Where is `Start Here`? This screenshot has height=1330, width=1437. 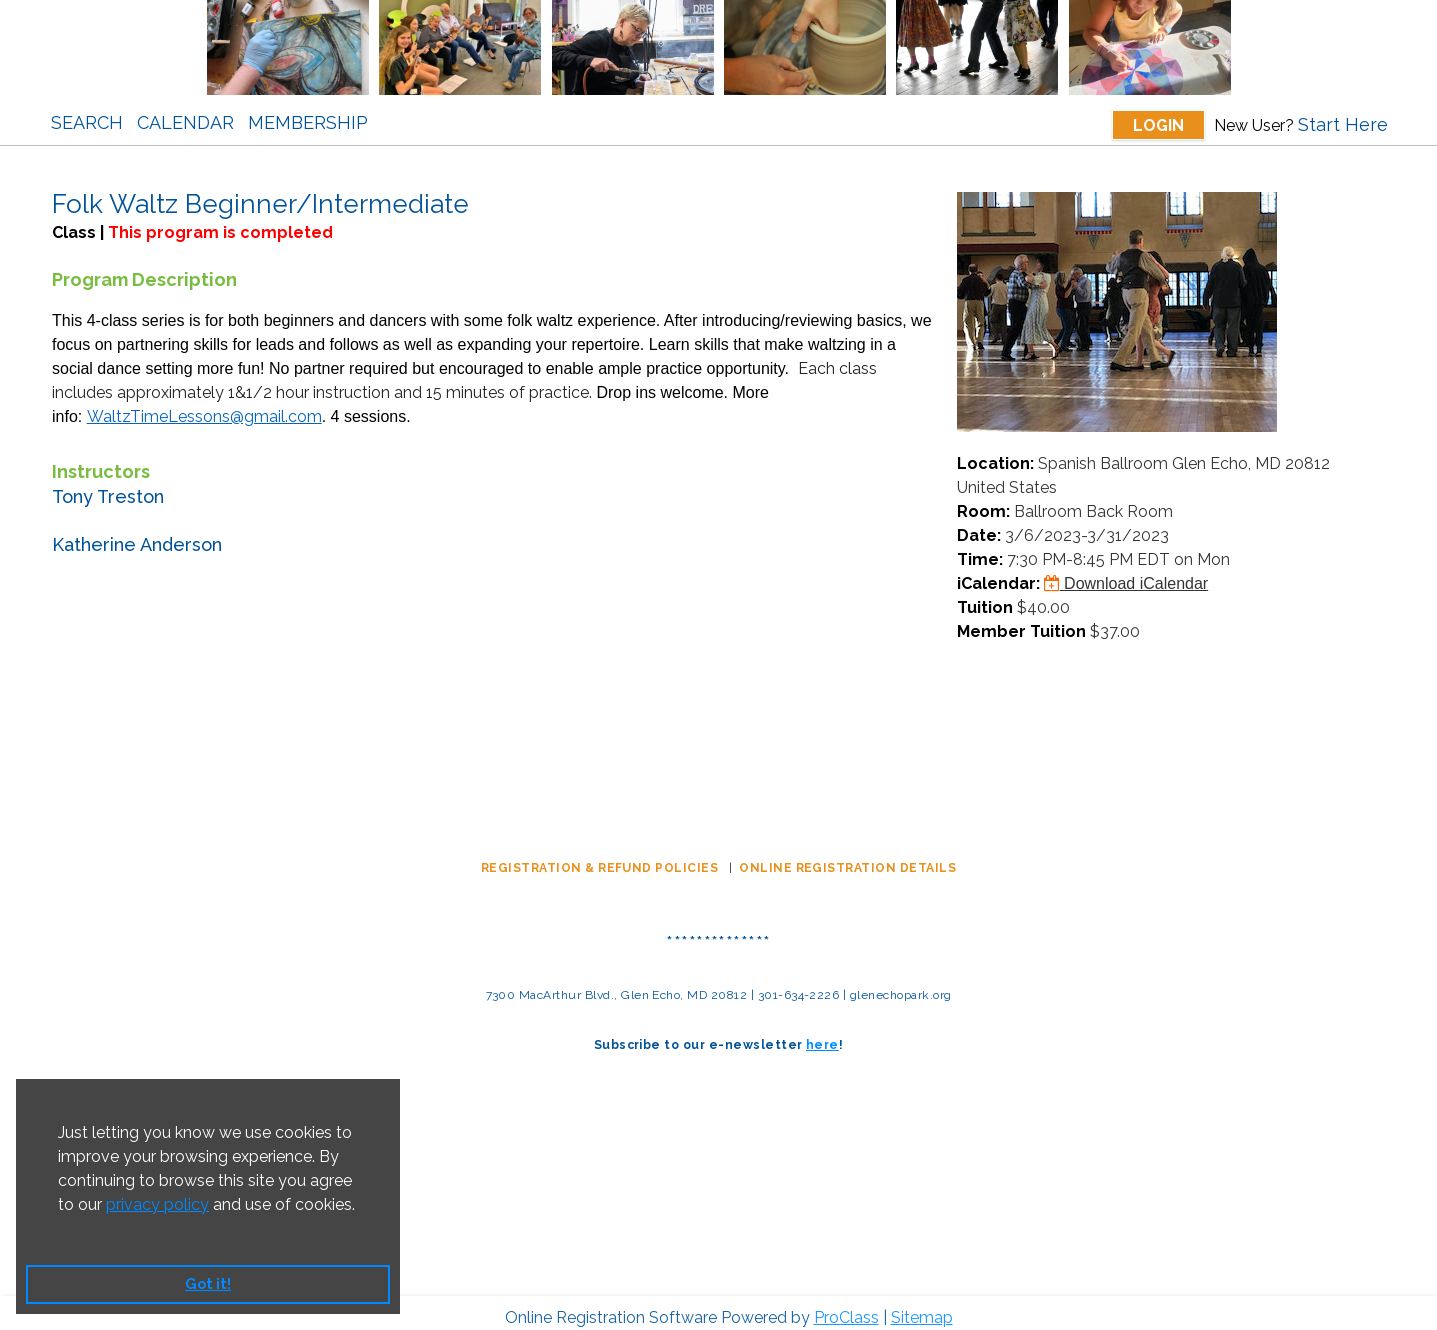
Start Here is located at coordinates (1343, 124).